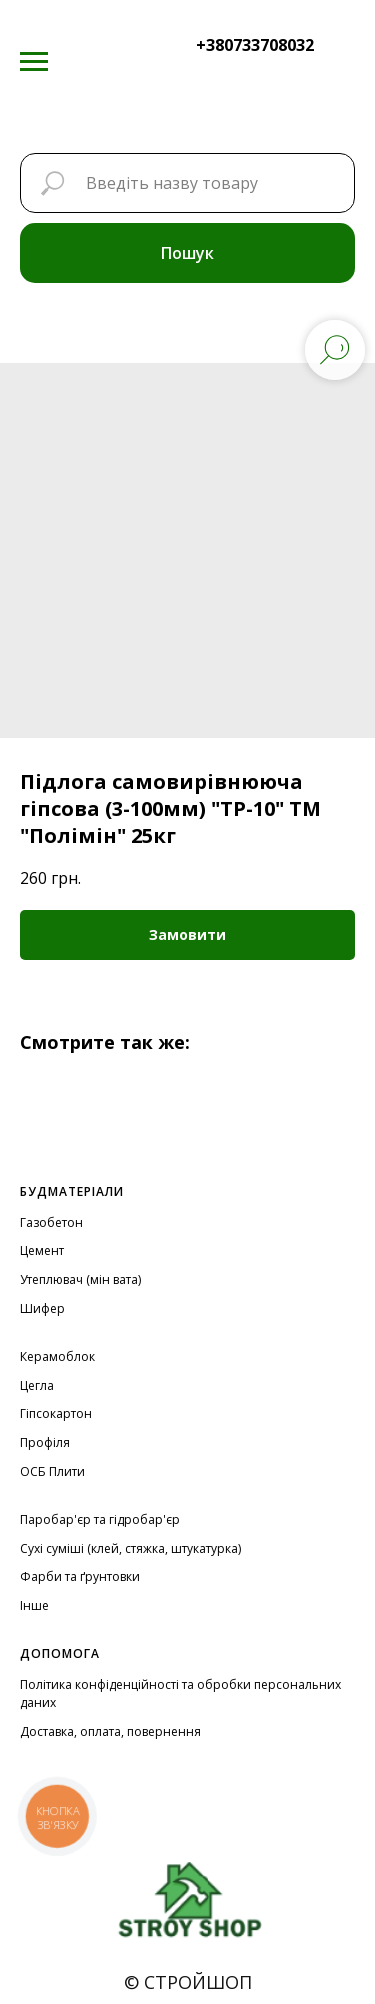 This screenshot has height=2004, width=375. I want to click on Паробар'єр та гідробар'єр, so click(100, 1519).